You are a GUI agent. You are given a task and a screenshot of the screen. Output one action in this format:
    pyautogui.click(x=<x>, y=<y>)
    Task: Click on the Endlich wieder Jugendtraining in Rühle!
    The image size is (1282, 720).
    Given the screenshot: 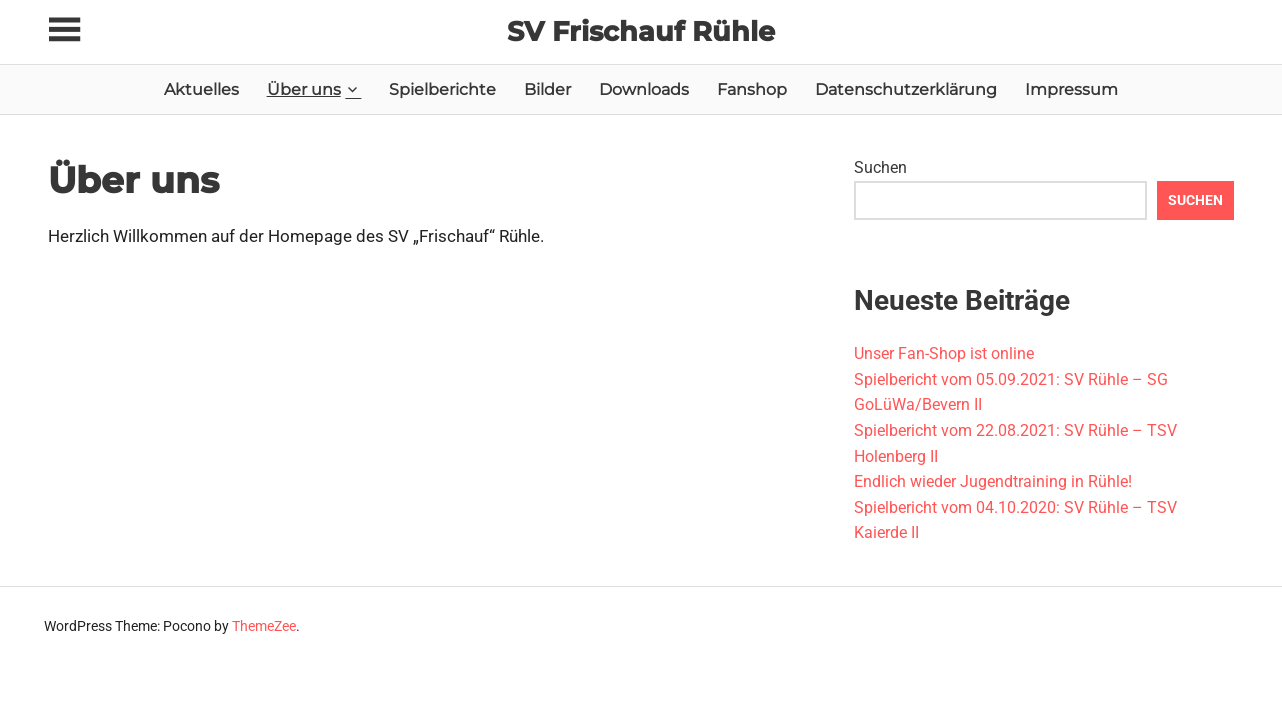 What is the action you would take?
    pyautogui.click(x=993, y=481)
    